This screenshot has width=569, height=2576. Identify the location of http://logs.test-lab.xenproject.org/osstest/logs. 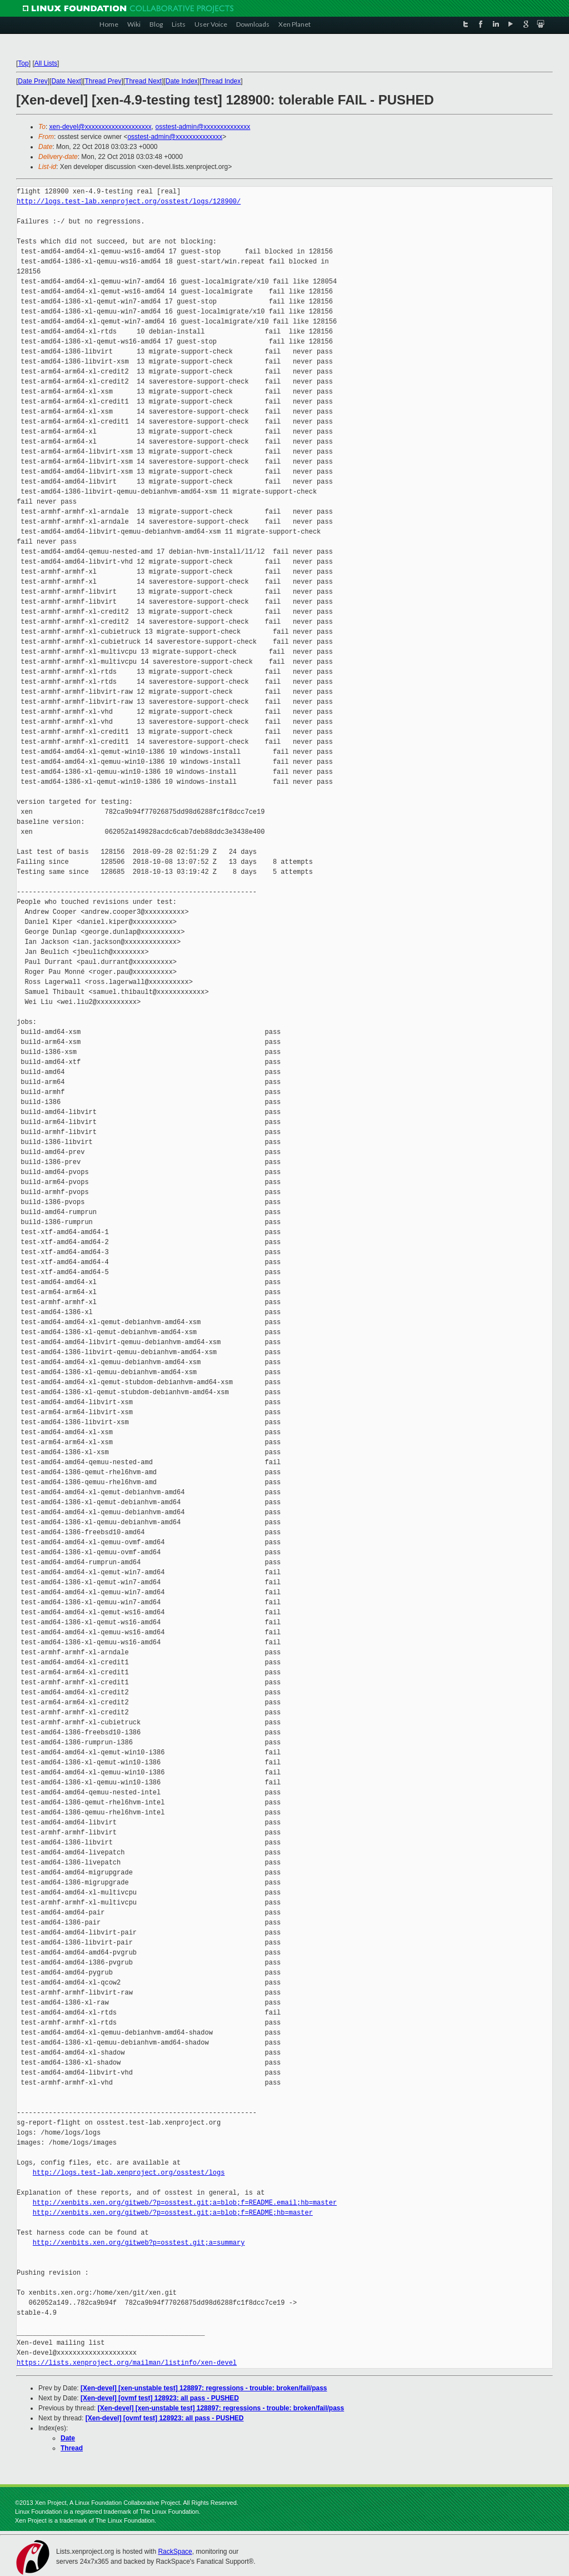
(129, 2172).